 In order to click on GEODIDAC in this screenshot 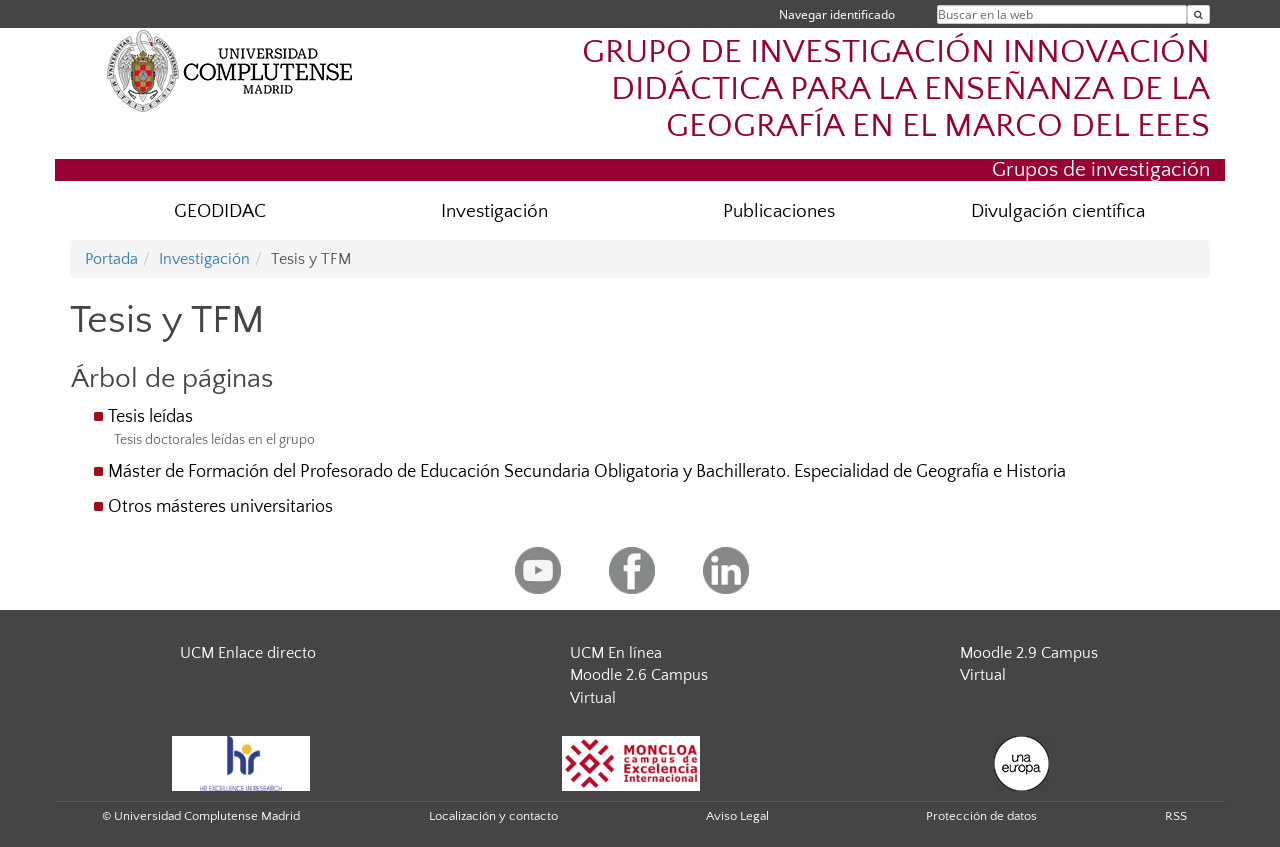, I will do `click(220, 211)`.